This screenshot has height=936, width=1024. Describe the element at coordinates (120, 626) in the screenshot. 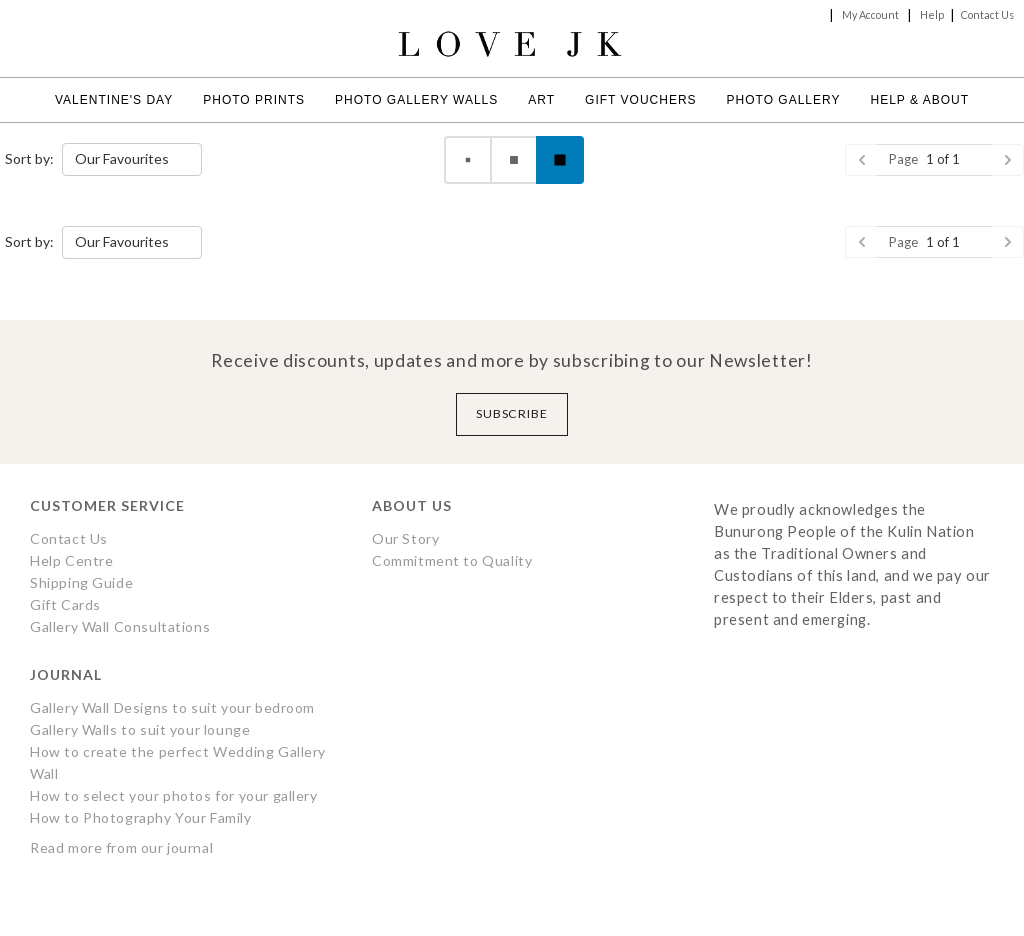

I see `Gallery Wall Consultations` at that location.